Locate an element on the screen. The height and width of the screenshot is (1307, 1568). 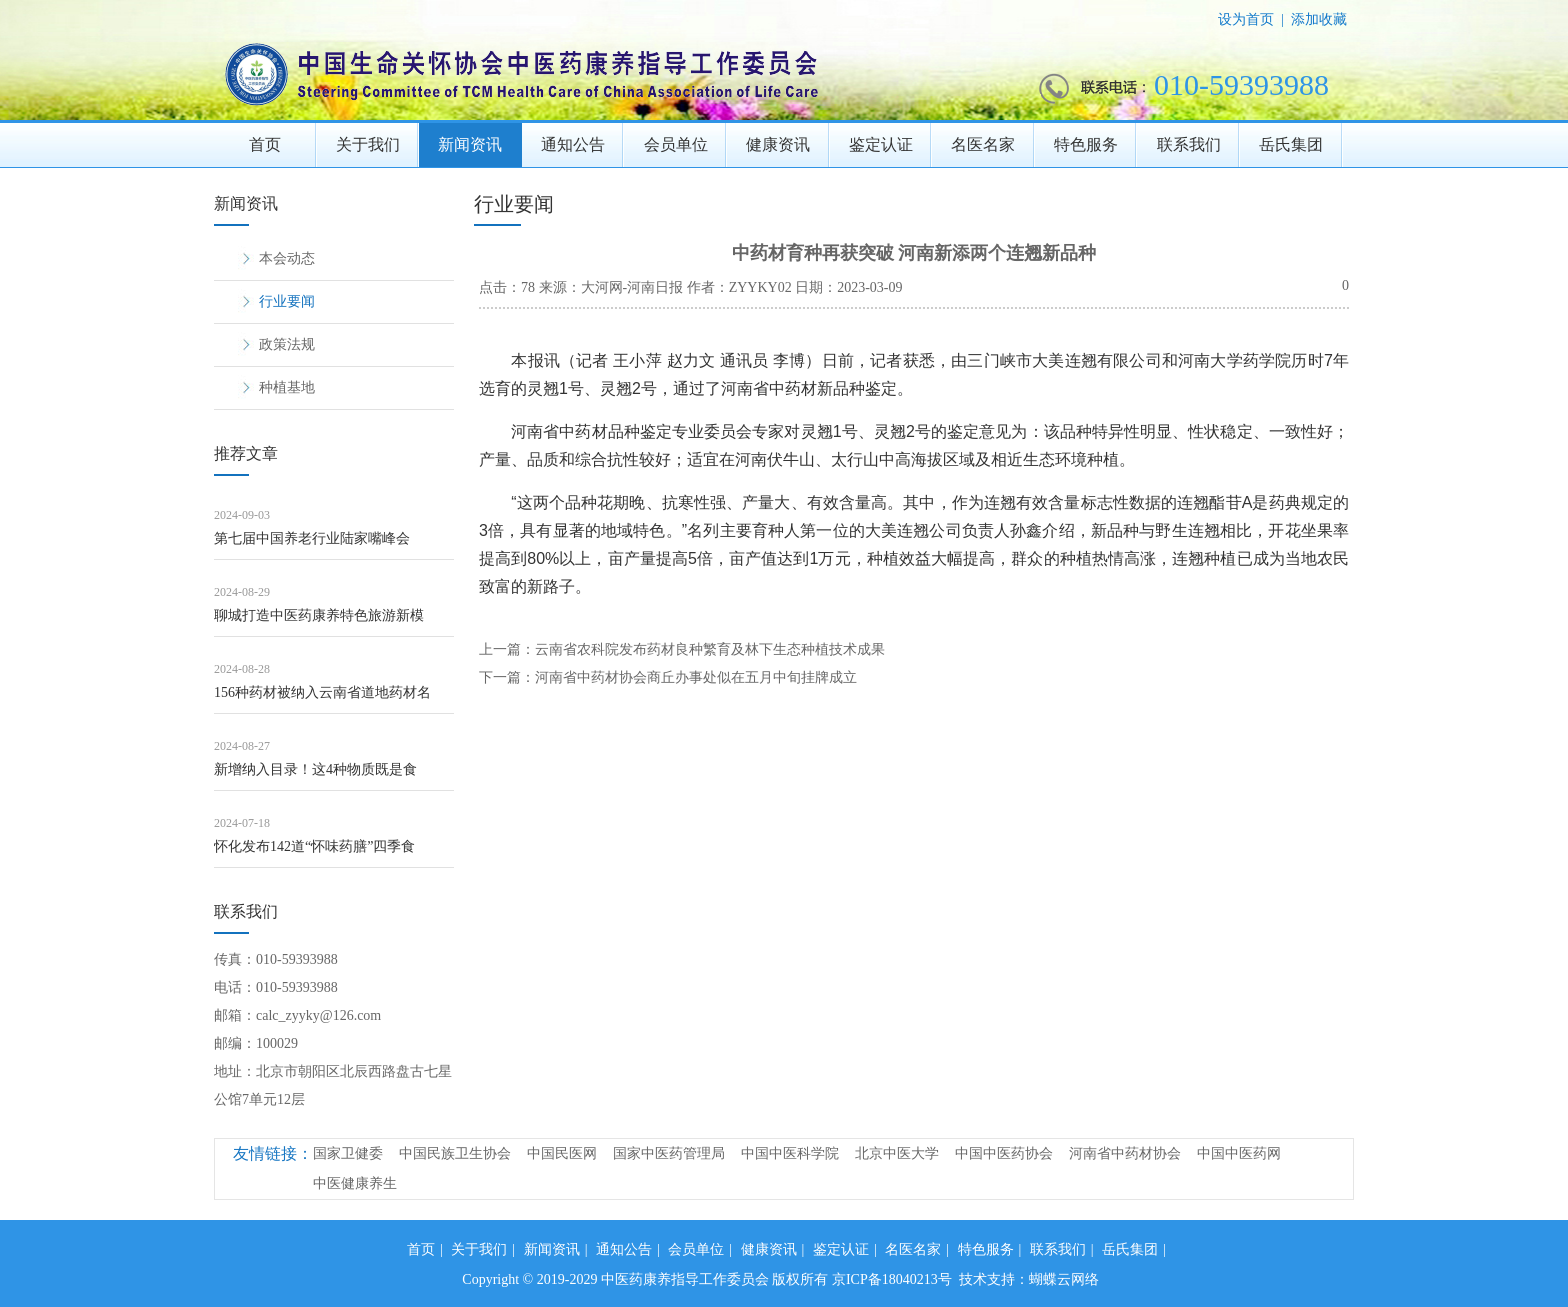
鉴定认证 is located at coordinates (881, 144).